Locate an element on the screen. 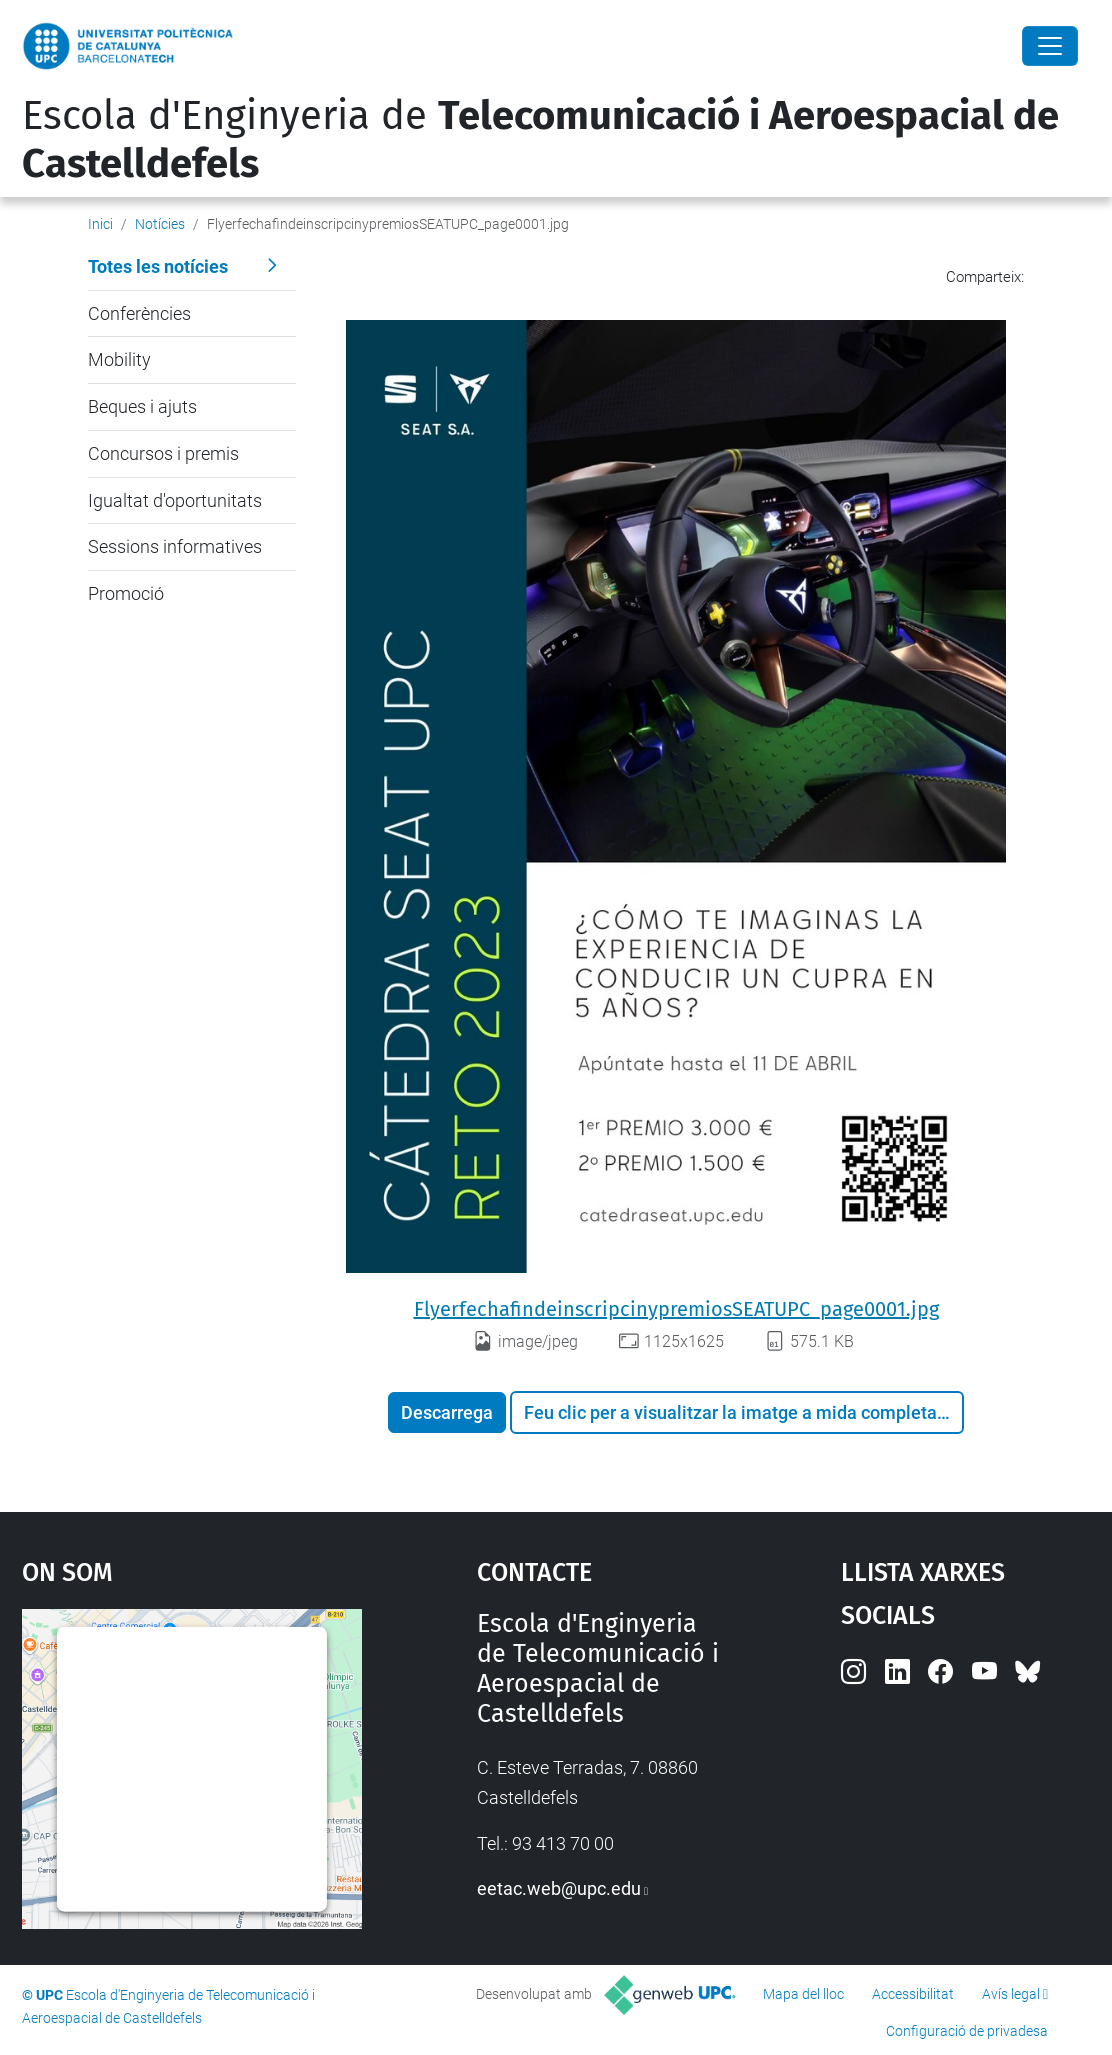 This screenshot has height=2055, width=1112. Mobility is located at coordinates (119, 359).